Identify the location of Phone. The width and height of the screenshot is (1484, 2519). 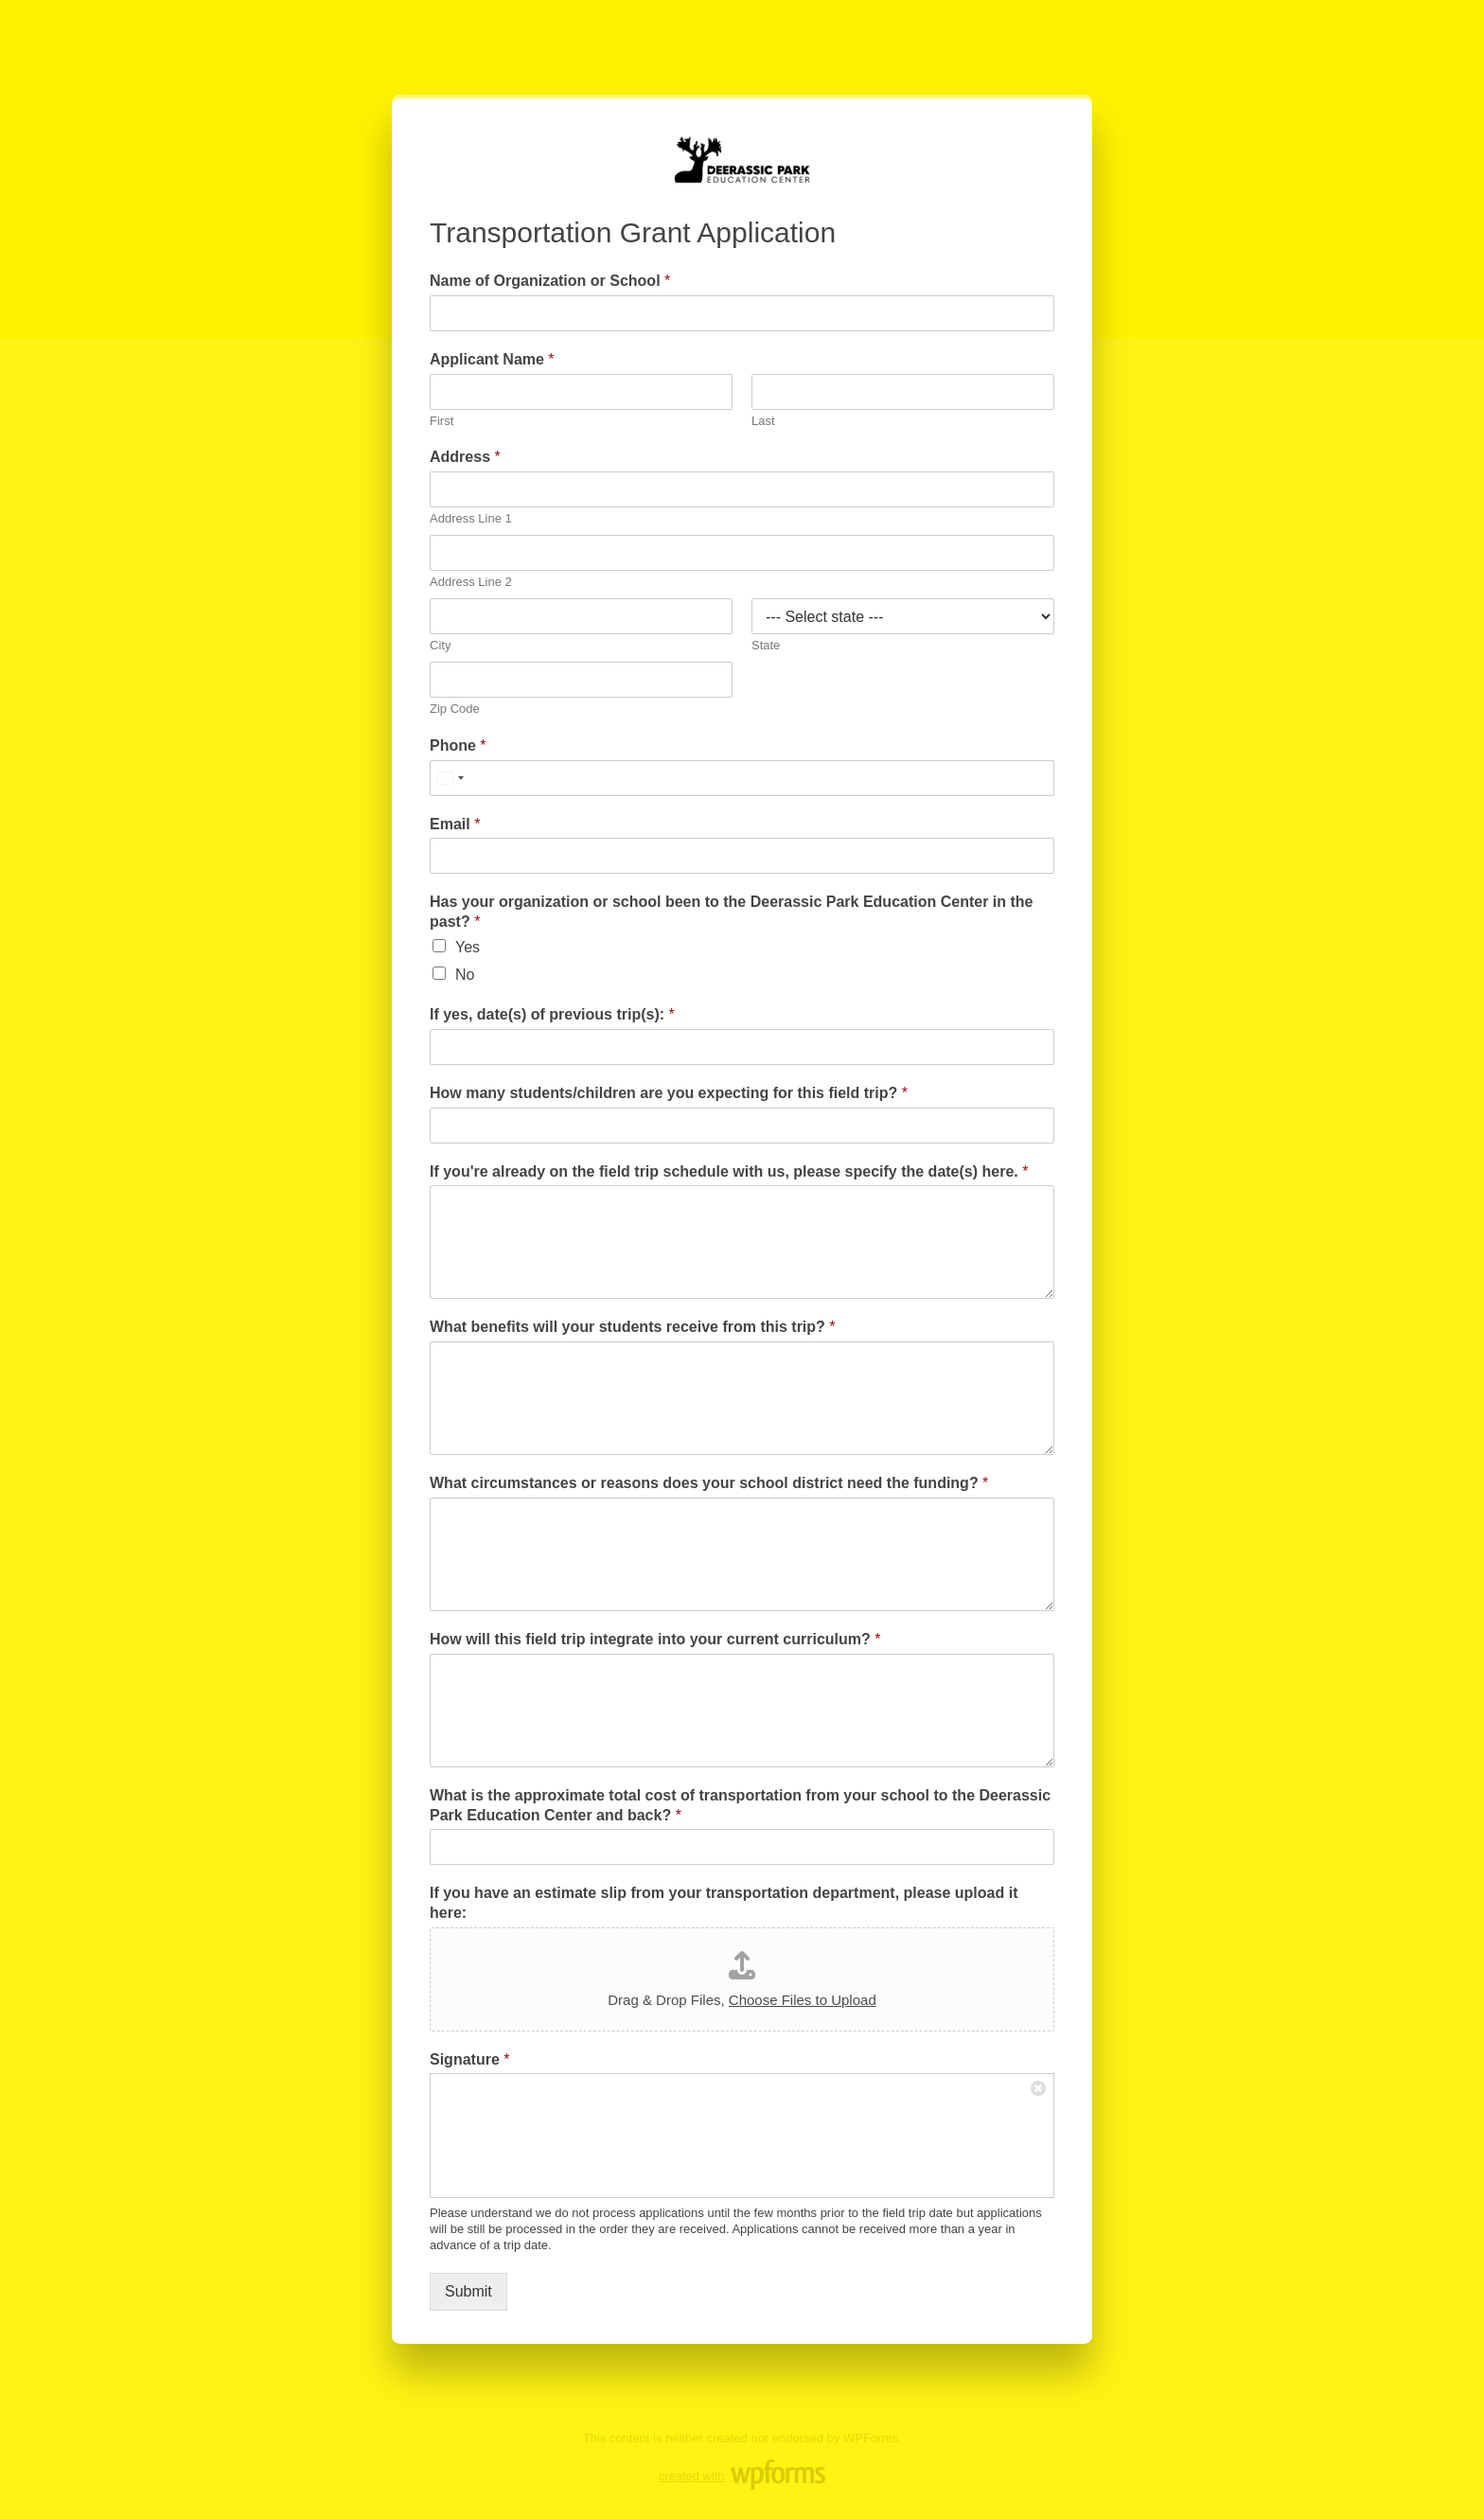
(458, 745).